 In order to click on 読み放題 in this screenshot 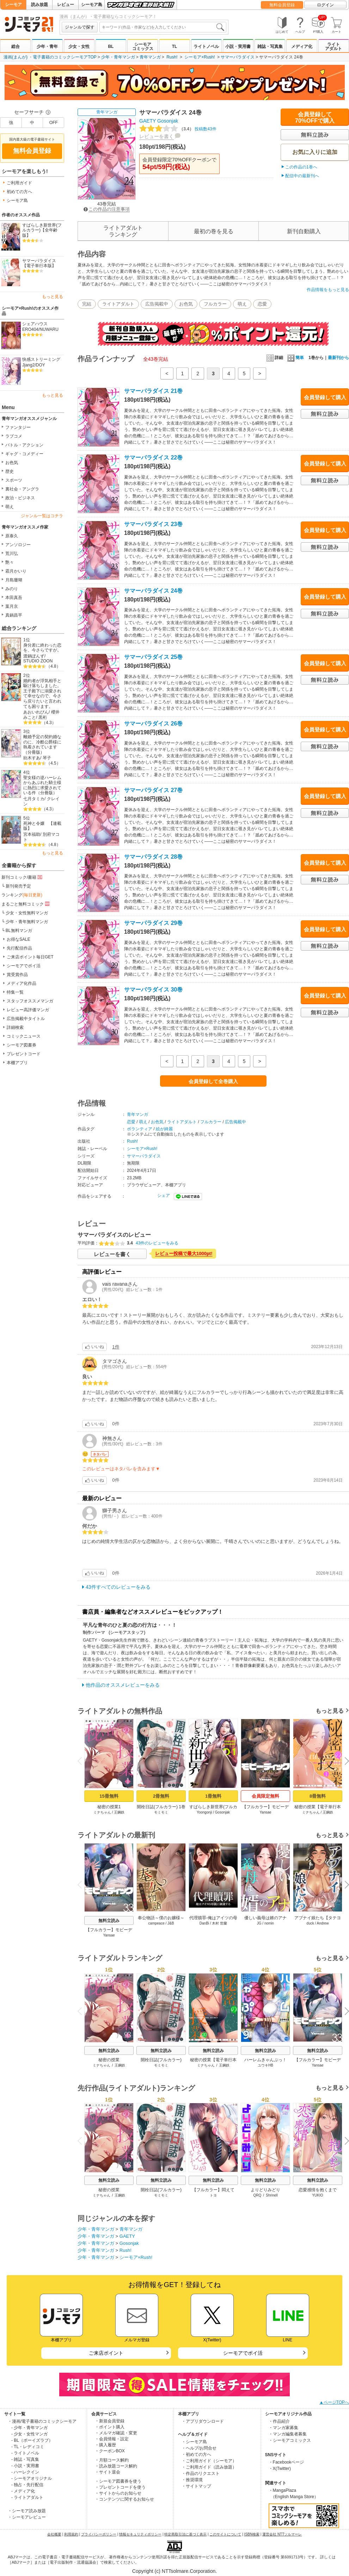, I will do `click(39, 4)`.